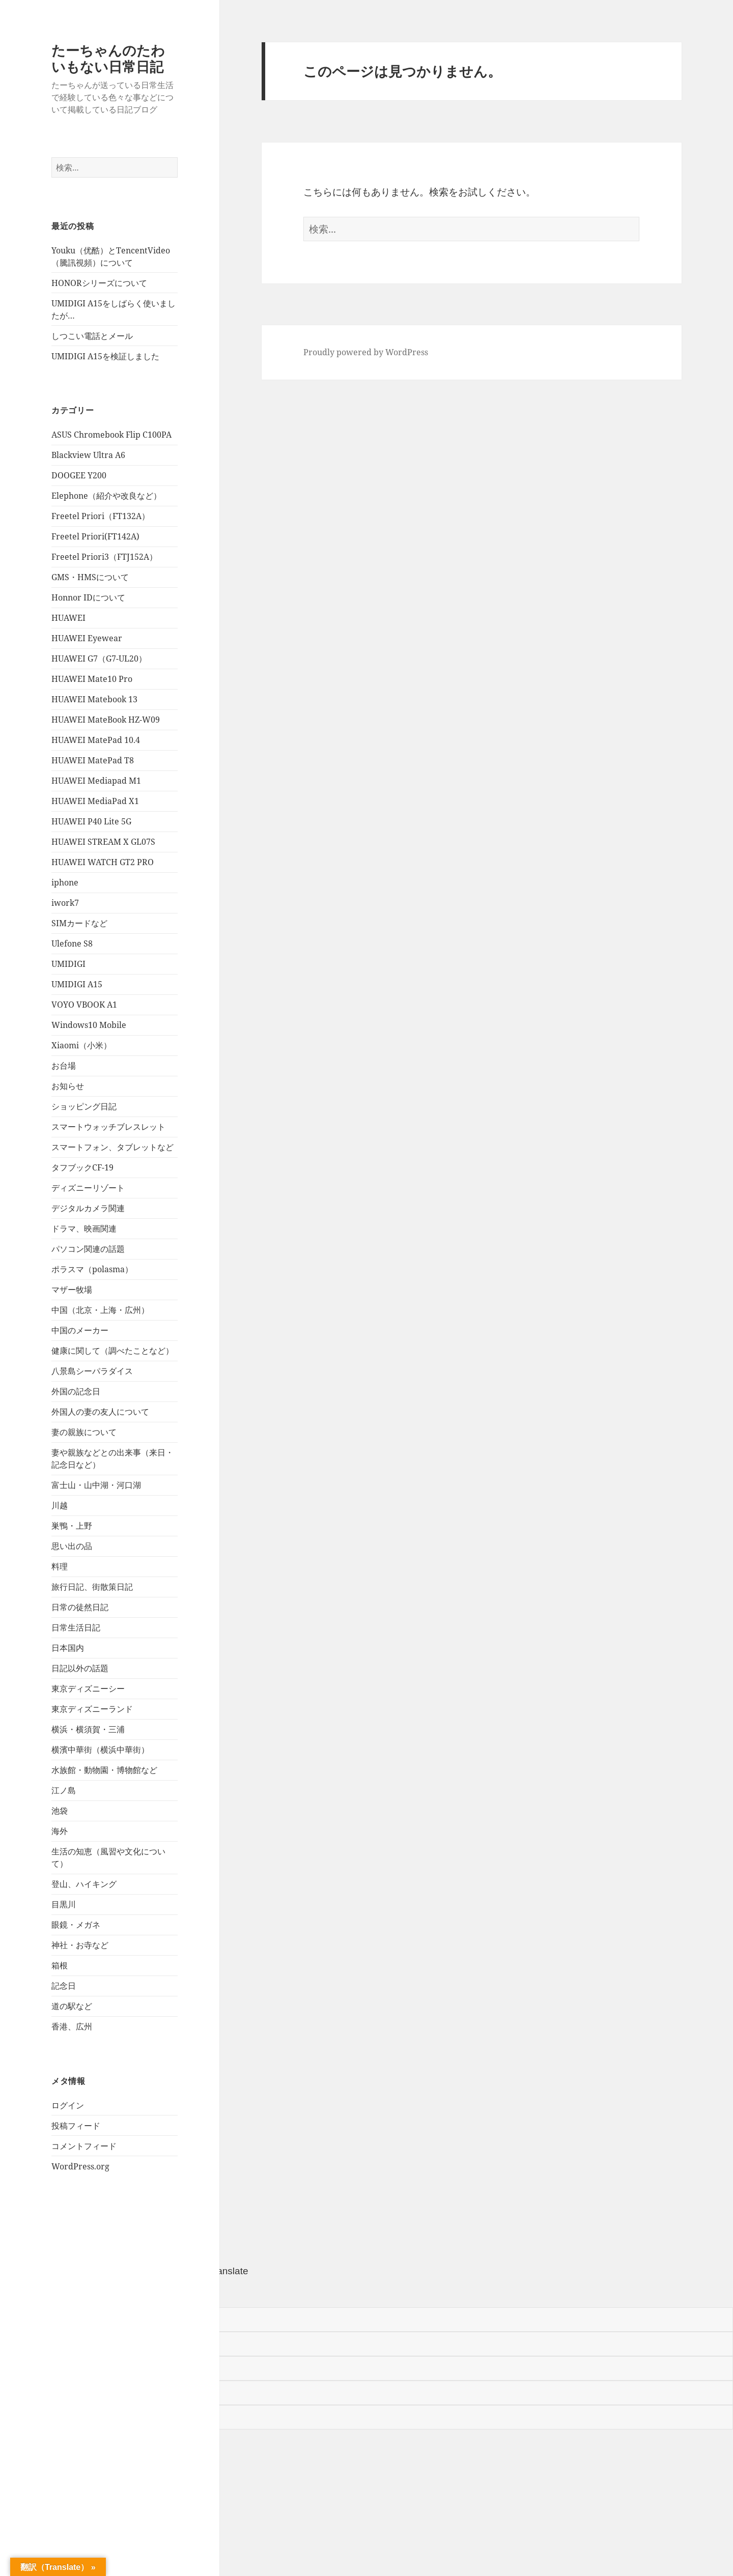 The width and height of the screenshot is (733, 2576). Describe the element at coordinates (63, 1065) in the screenshot. I see `お台場` at that location.